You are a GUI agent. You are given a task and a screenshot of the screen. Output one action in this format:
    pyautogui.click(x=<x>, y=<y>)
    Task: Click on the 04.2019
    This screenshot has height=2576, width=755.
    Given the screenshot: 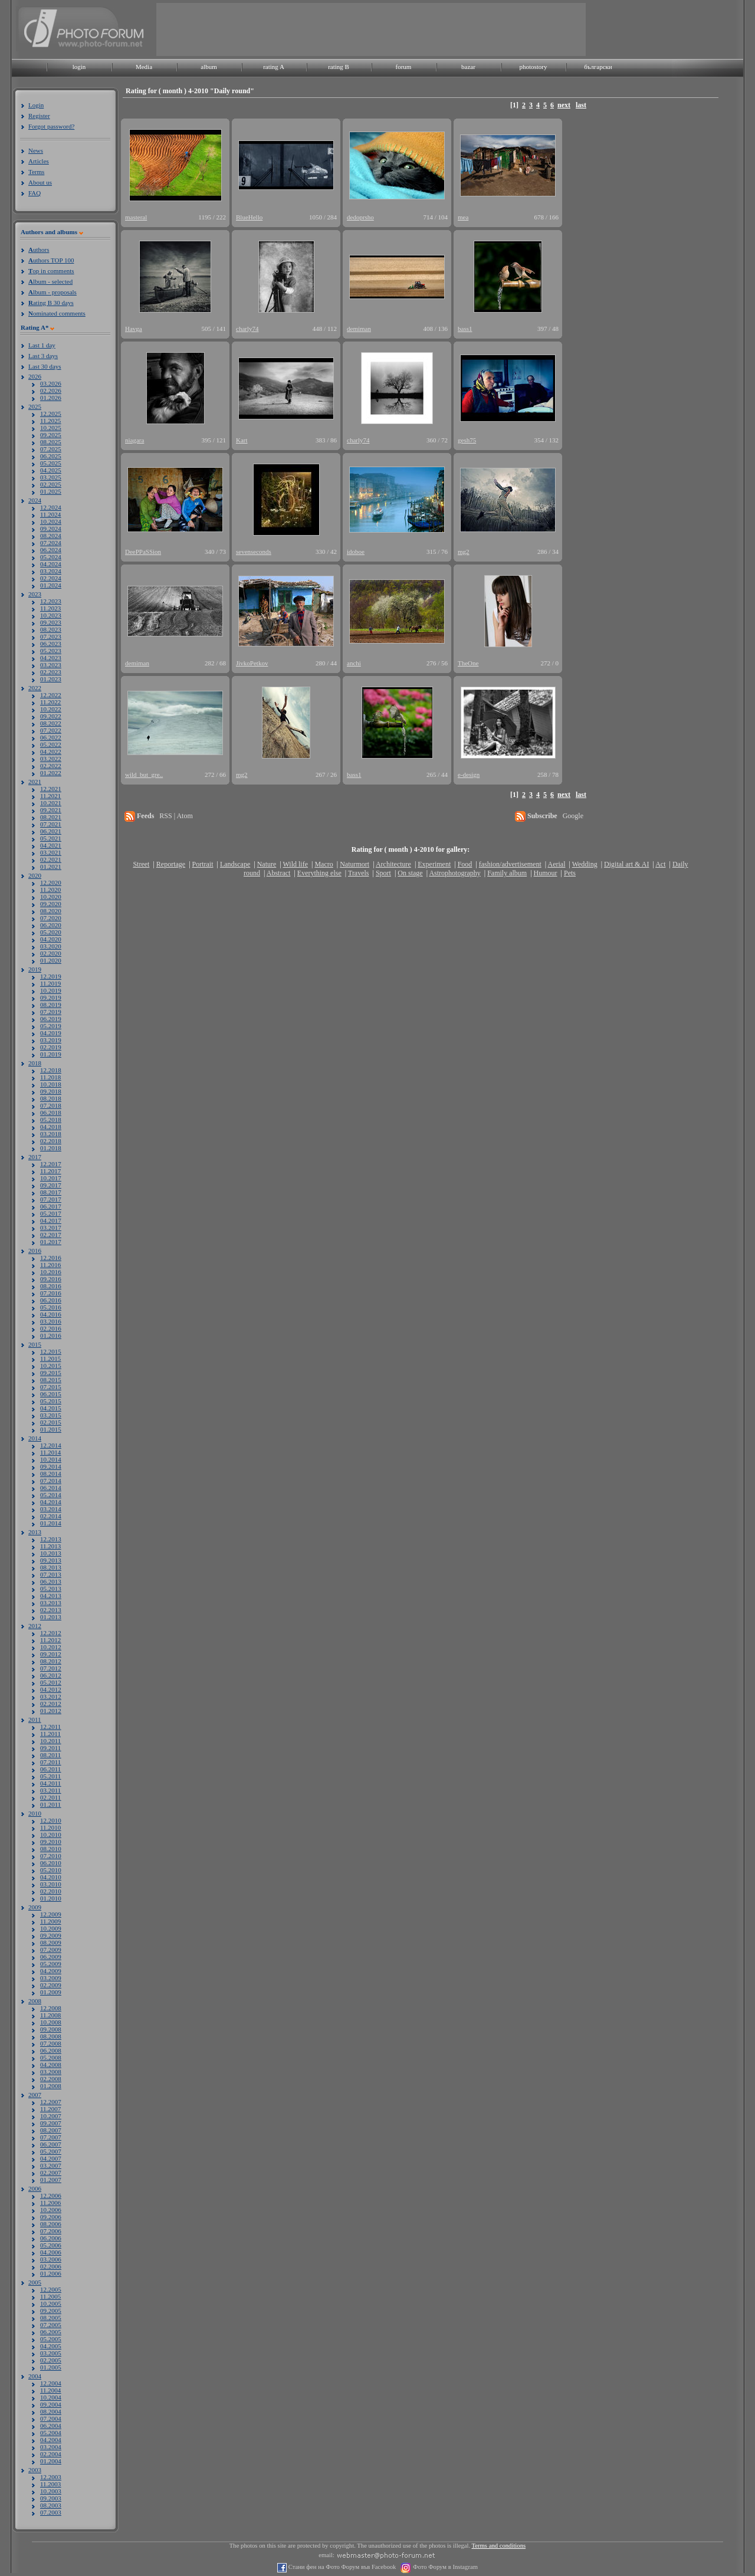 What is the action you would take?
    pyautogui.click(x=50, y=1032)
    